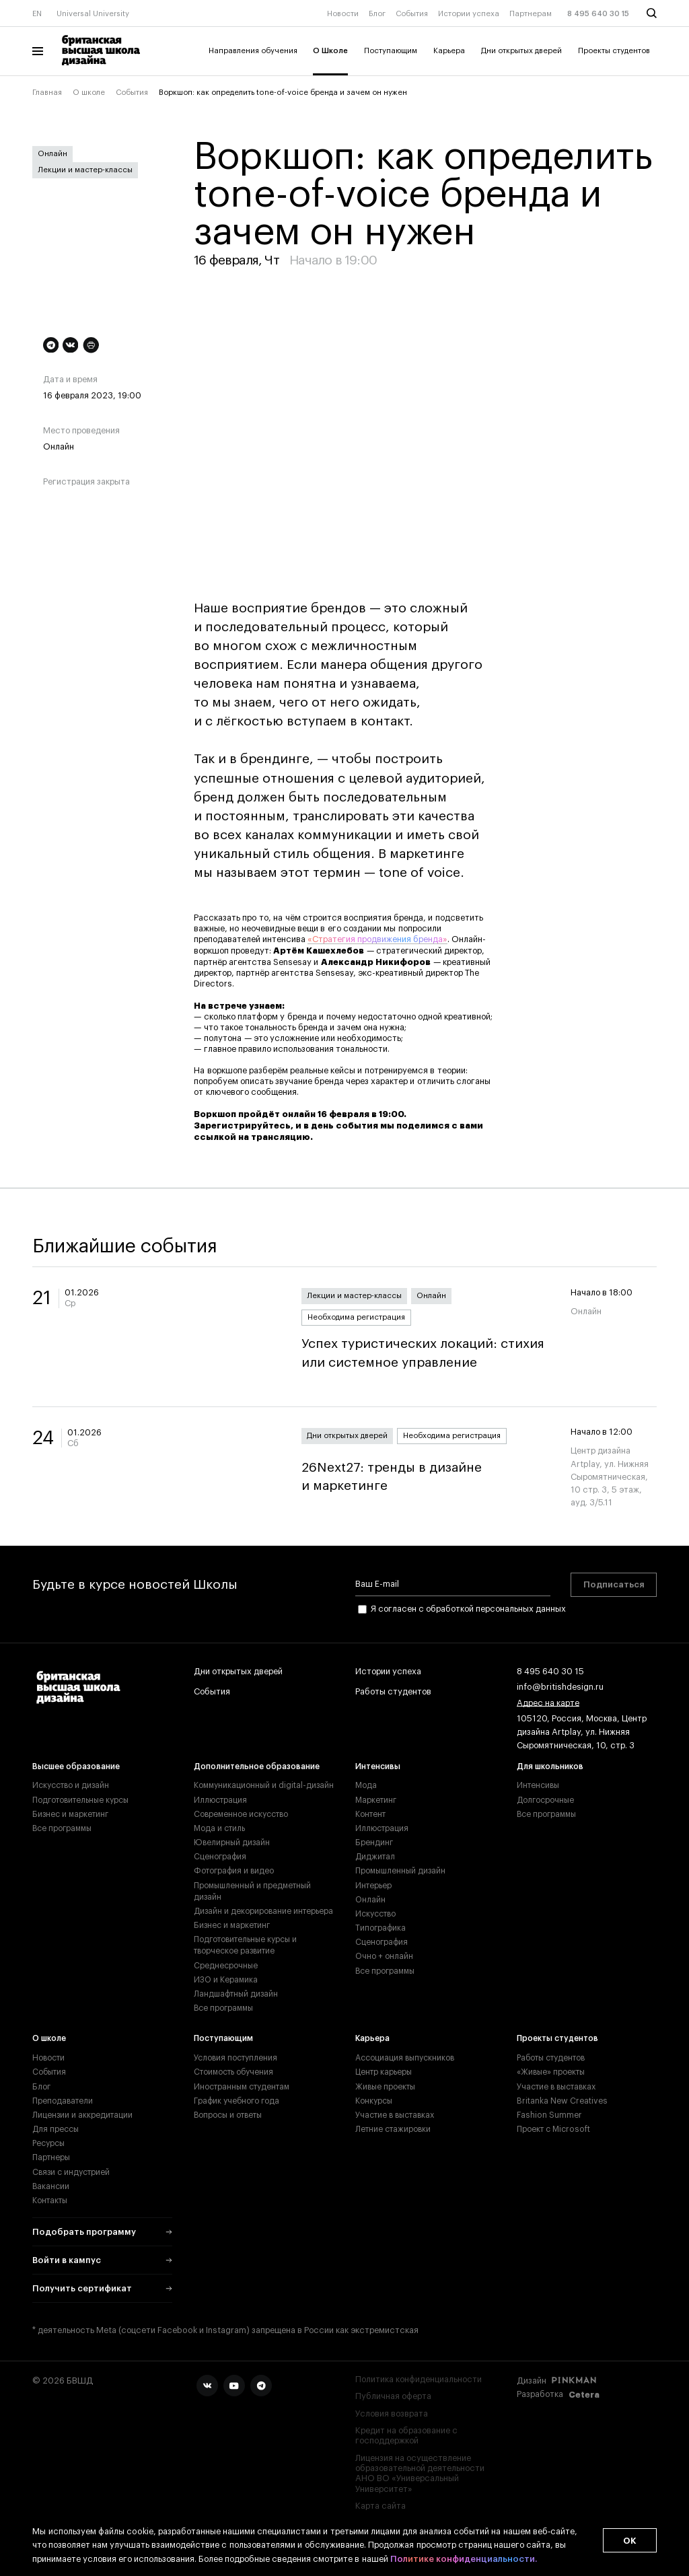 Image resolution: width=689 pixels, height=2576 pixels. Describe the element at coordinates (404, 2058) in the screenshot. I see `Ассоциация выпускников` at that location.